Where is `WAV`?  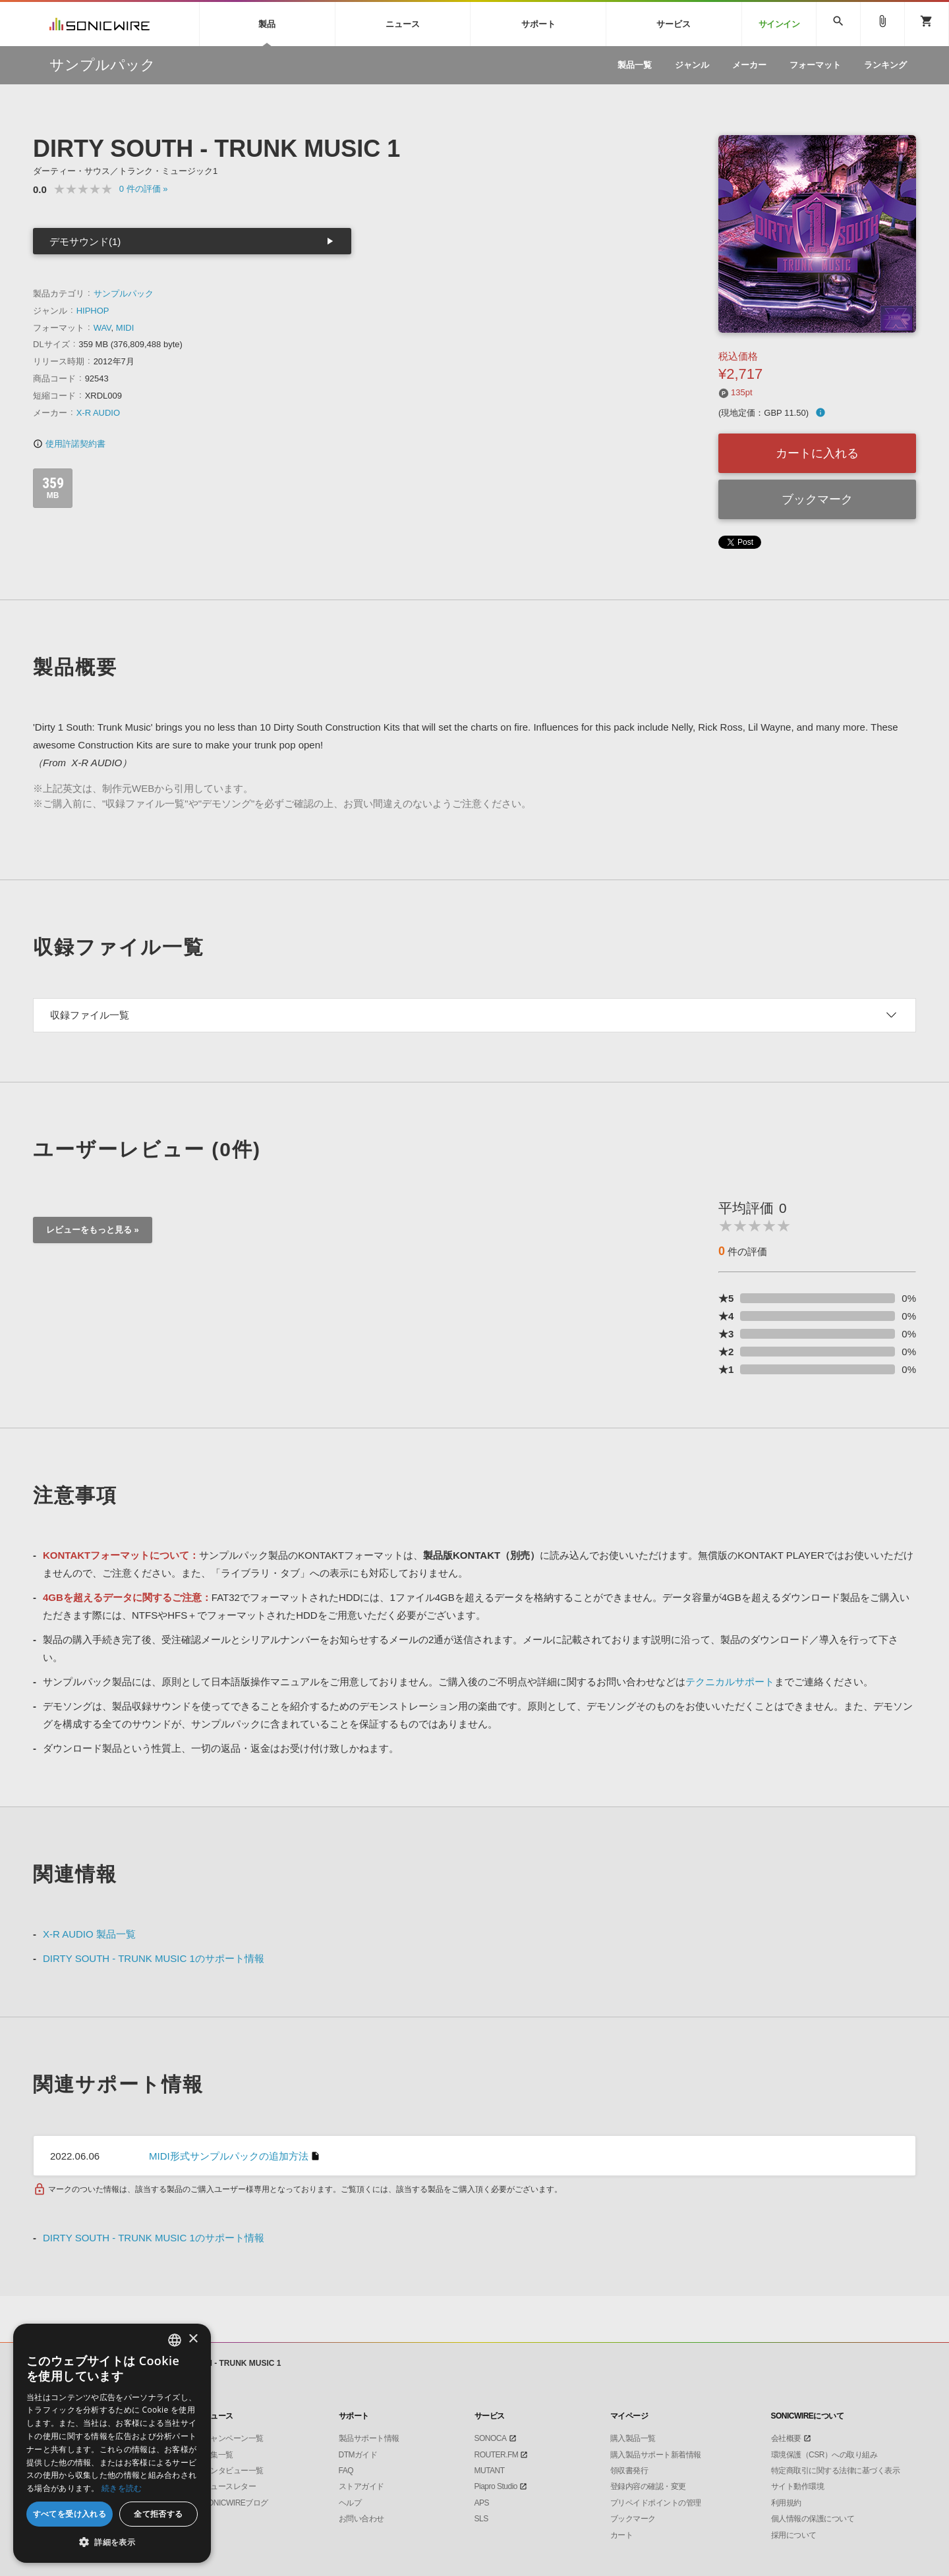 WAV is located at coordinates (102, 328).